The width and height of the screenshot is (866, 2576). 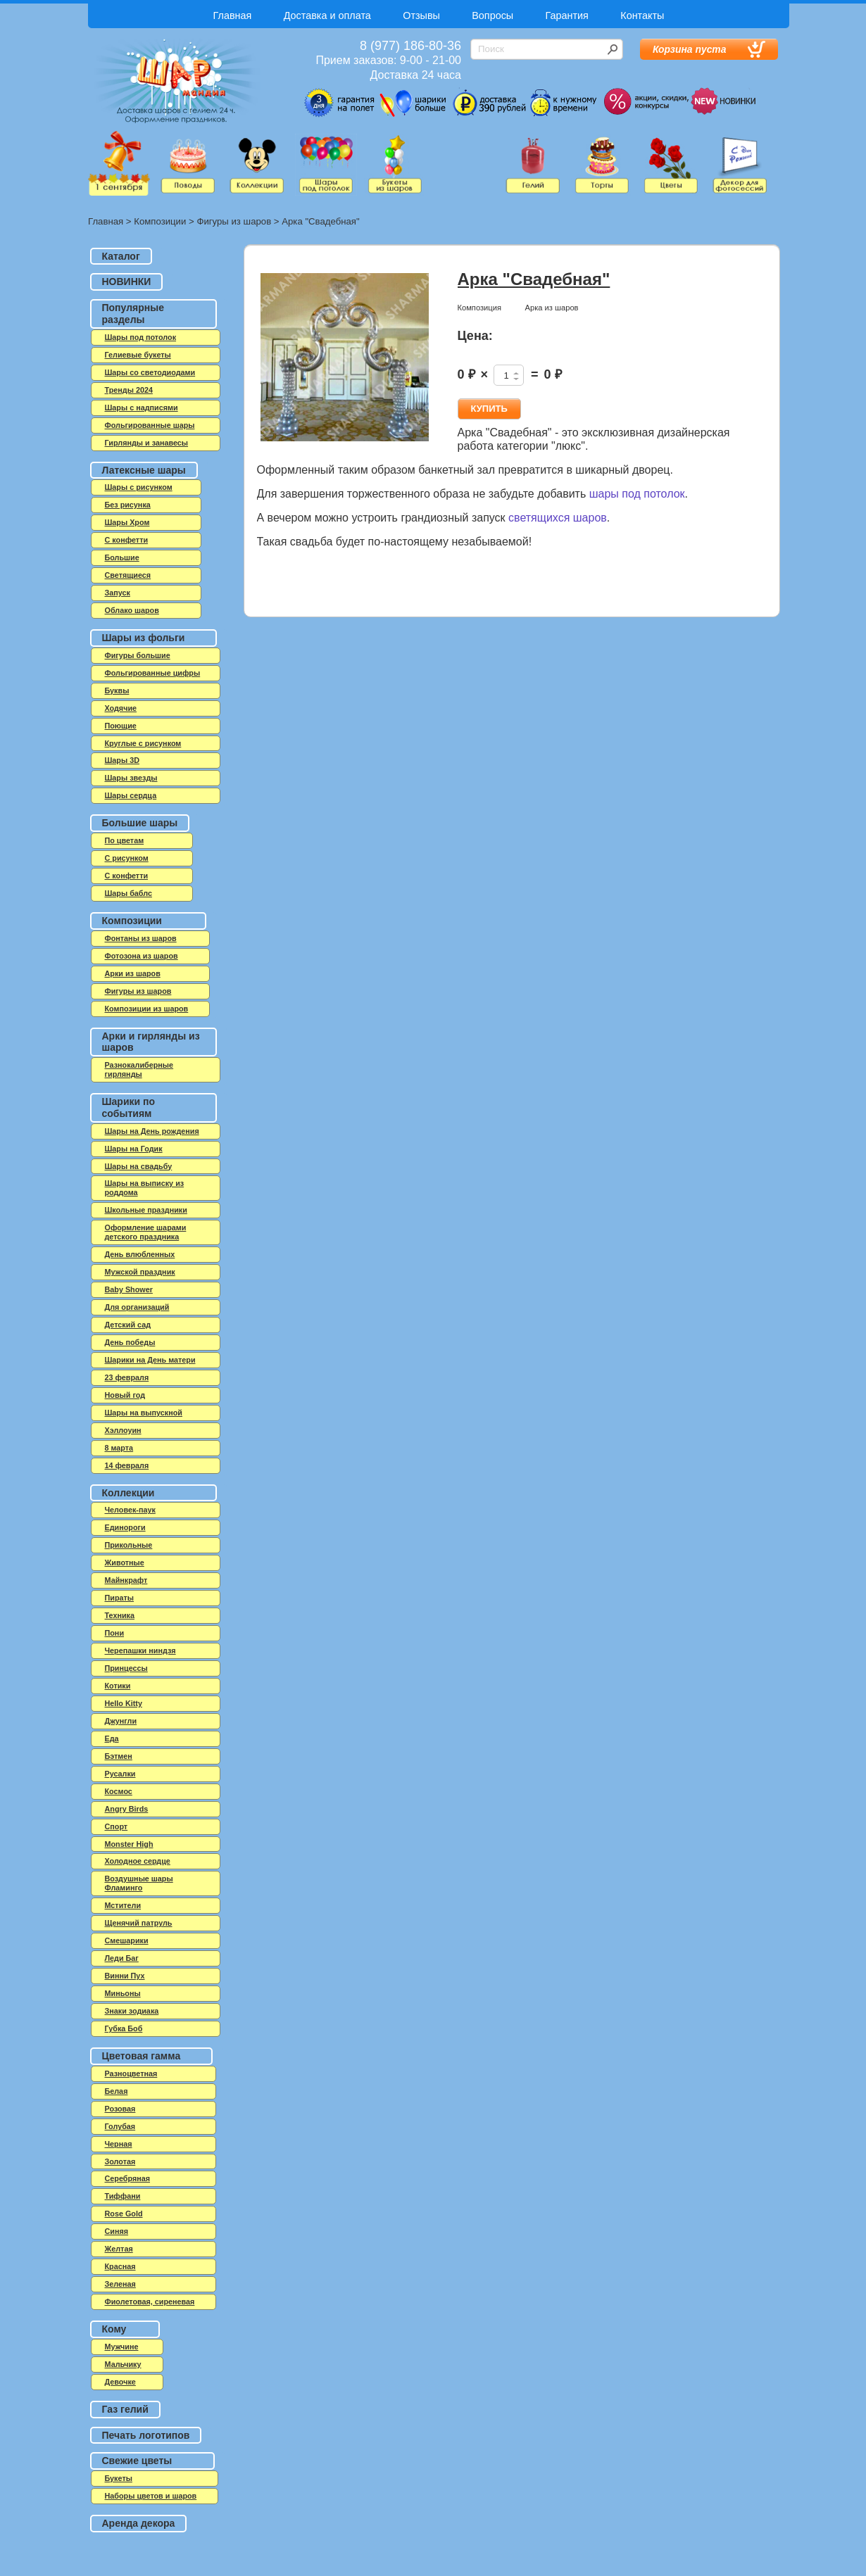 What do you see at coordinates (115, 1633) in the screenshot?
I see `Пони` at bounding box center [115, 1633].